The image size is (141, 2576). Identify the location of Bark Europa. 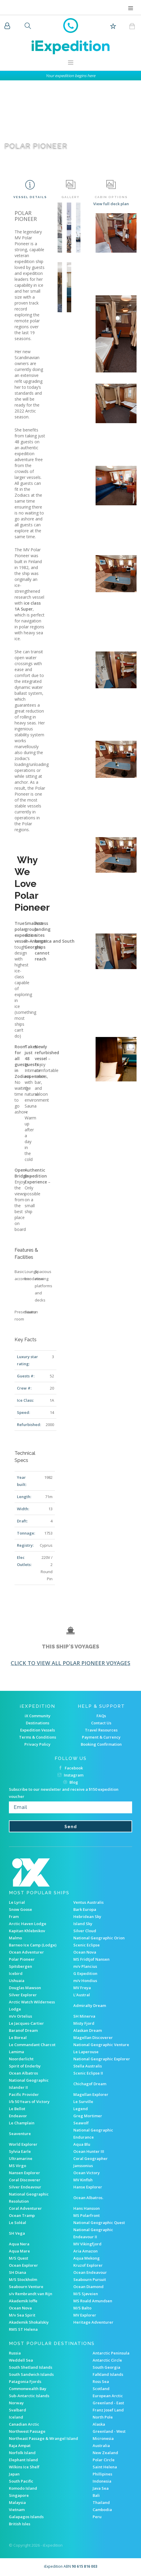
(84, 1909).